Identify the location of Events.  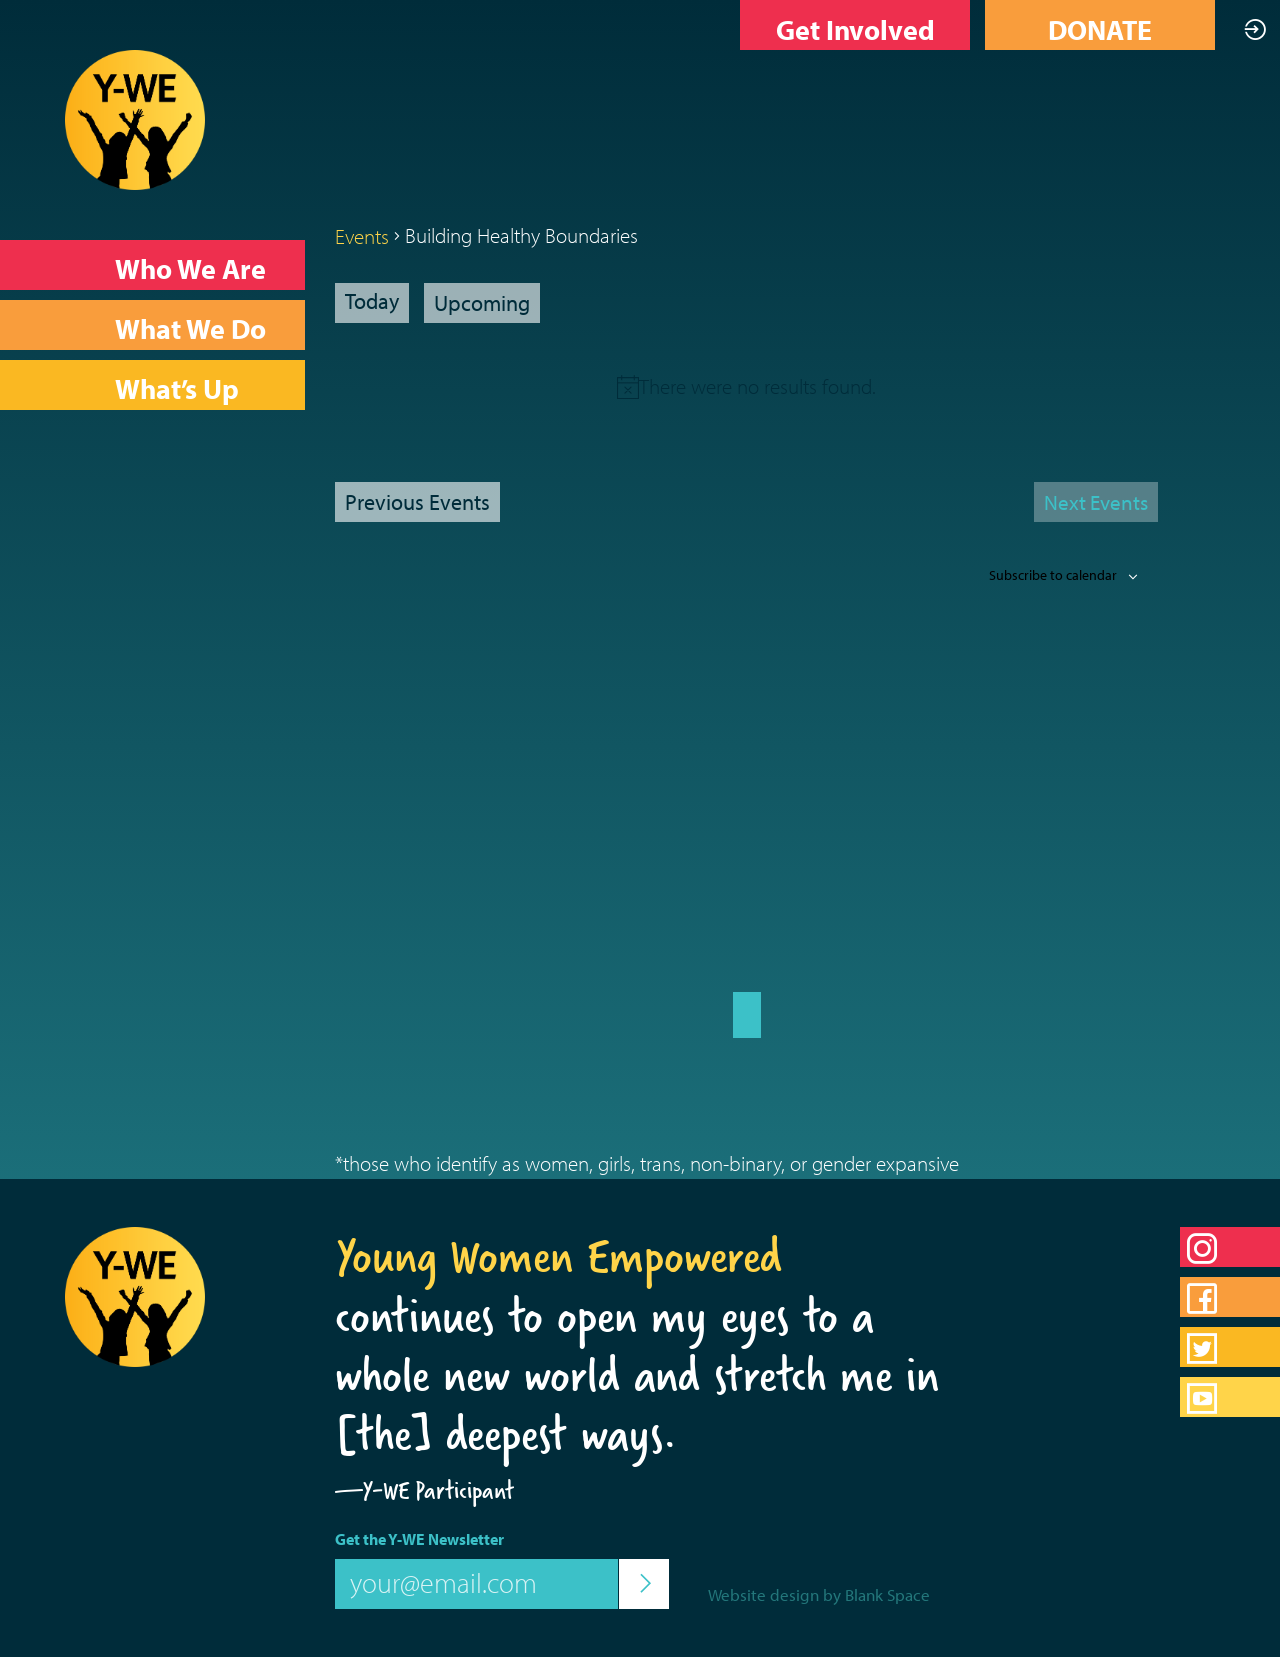
(362, 236).